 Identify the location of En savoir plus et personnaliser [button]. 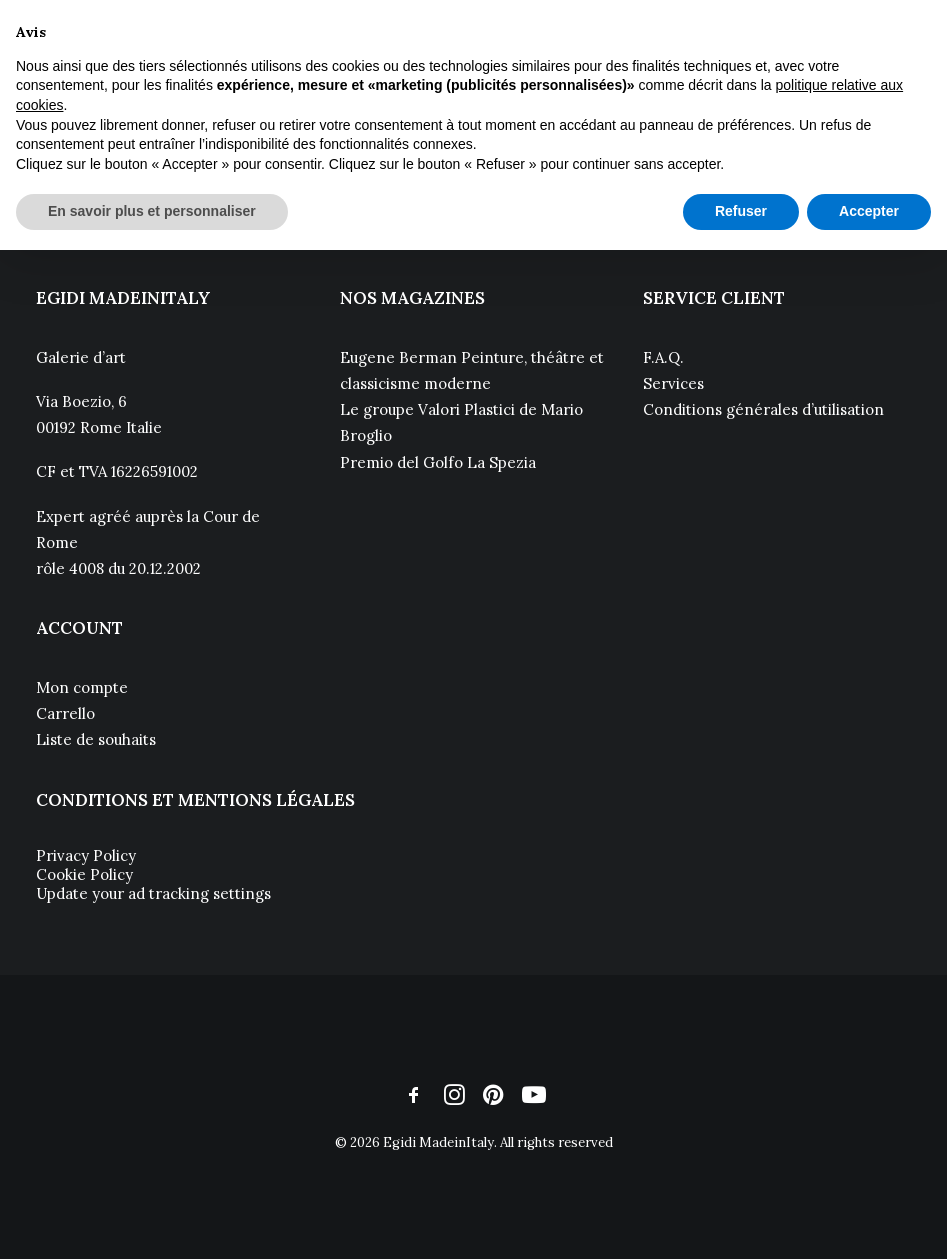
(152, 211).